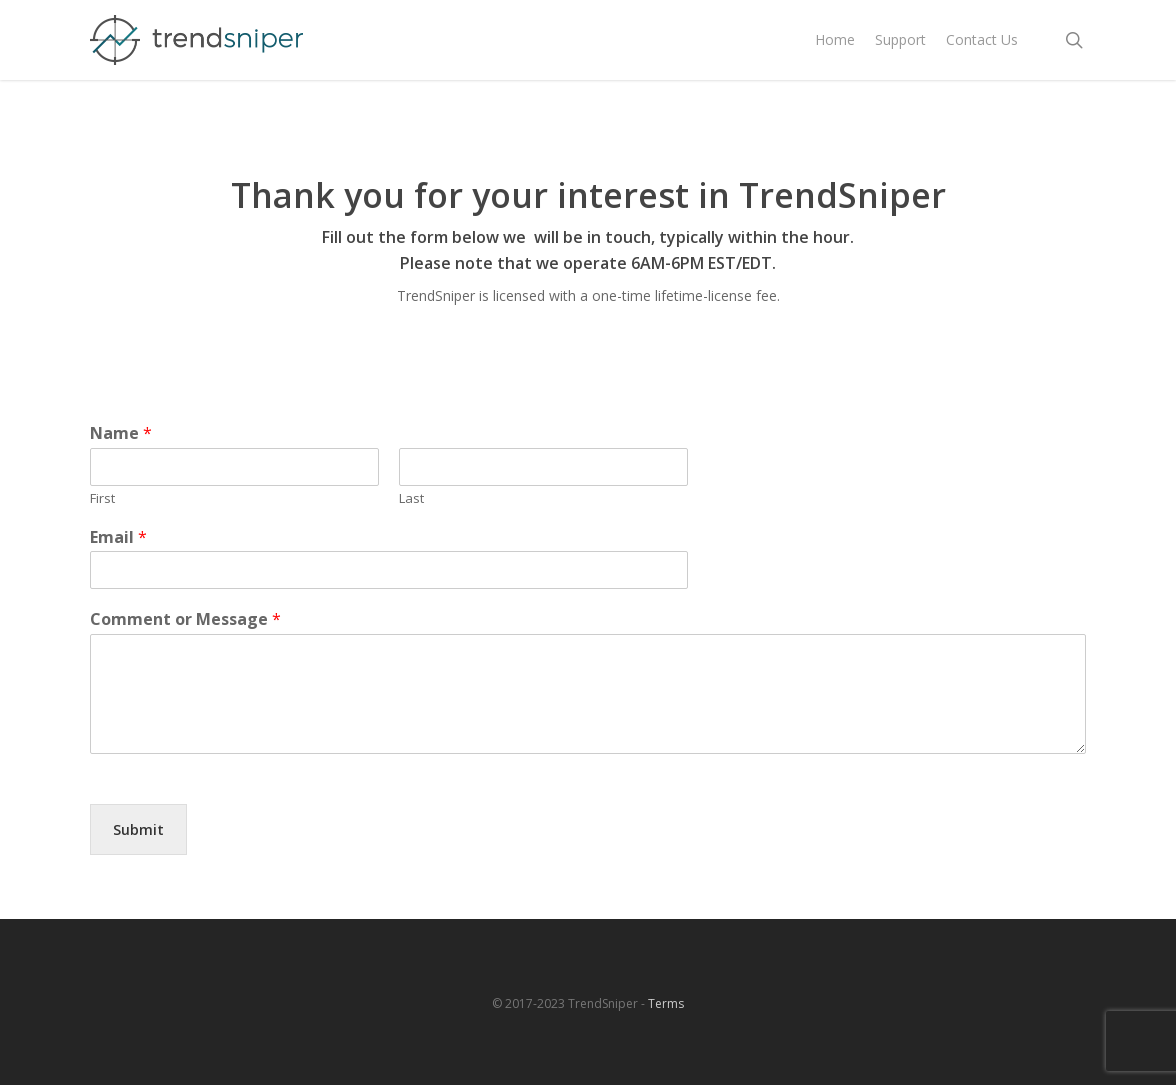 Image resolution: width=1176 pixels, height=1085 pixels. What do you see at coordinates (138, 829) in the screenshot?
I see `Submit` at bounding box center [138, 829].